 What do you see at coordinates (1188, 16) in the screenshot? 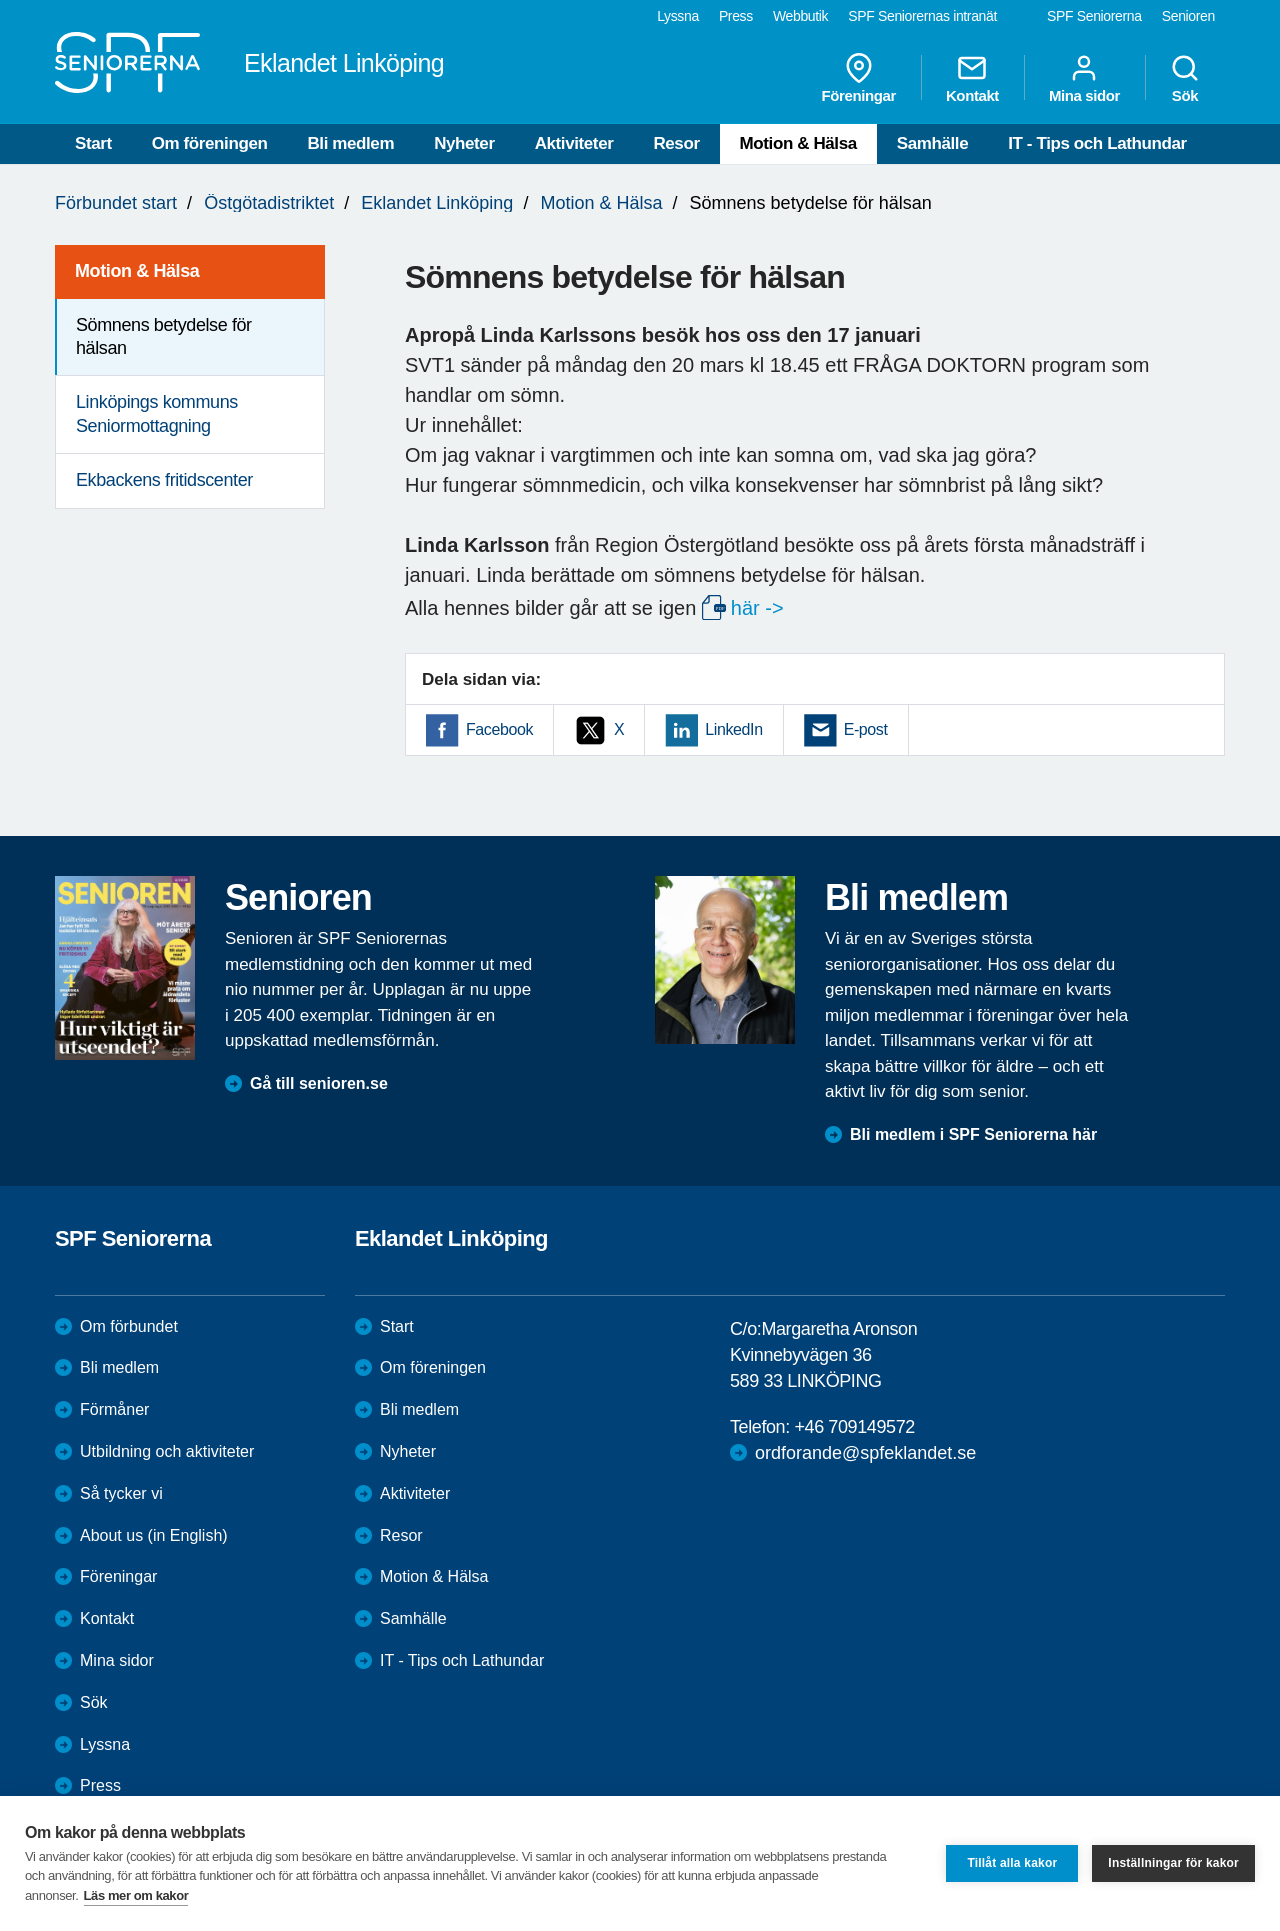
I see `Senioren [menuitem]` at bounding box center [1188, 16].